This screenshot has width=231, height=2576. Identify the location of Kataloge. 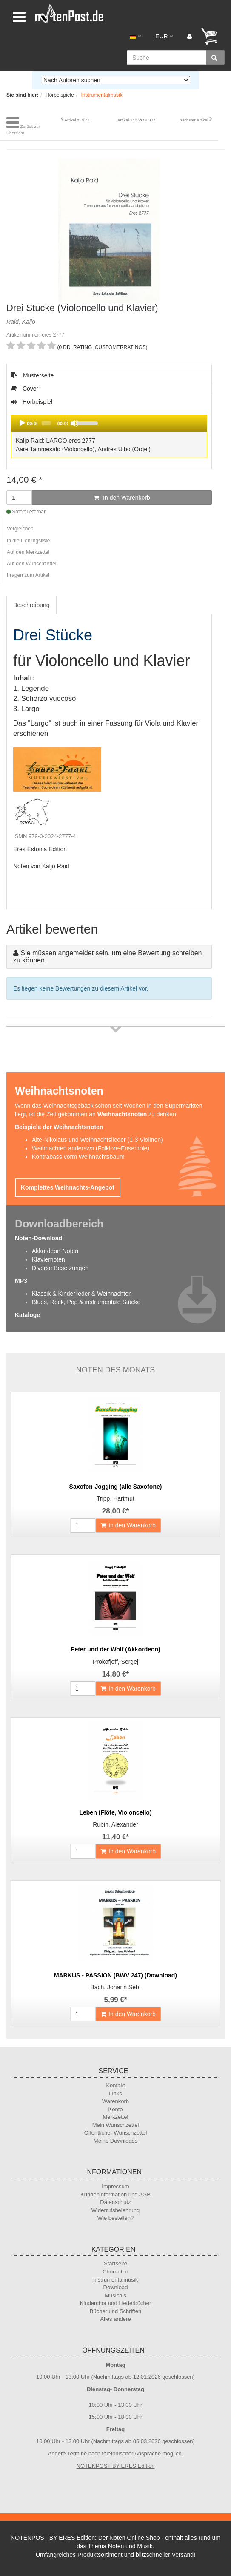
(27, 1314).